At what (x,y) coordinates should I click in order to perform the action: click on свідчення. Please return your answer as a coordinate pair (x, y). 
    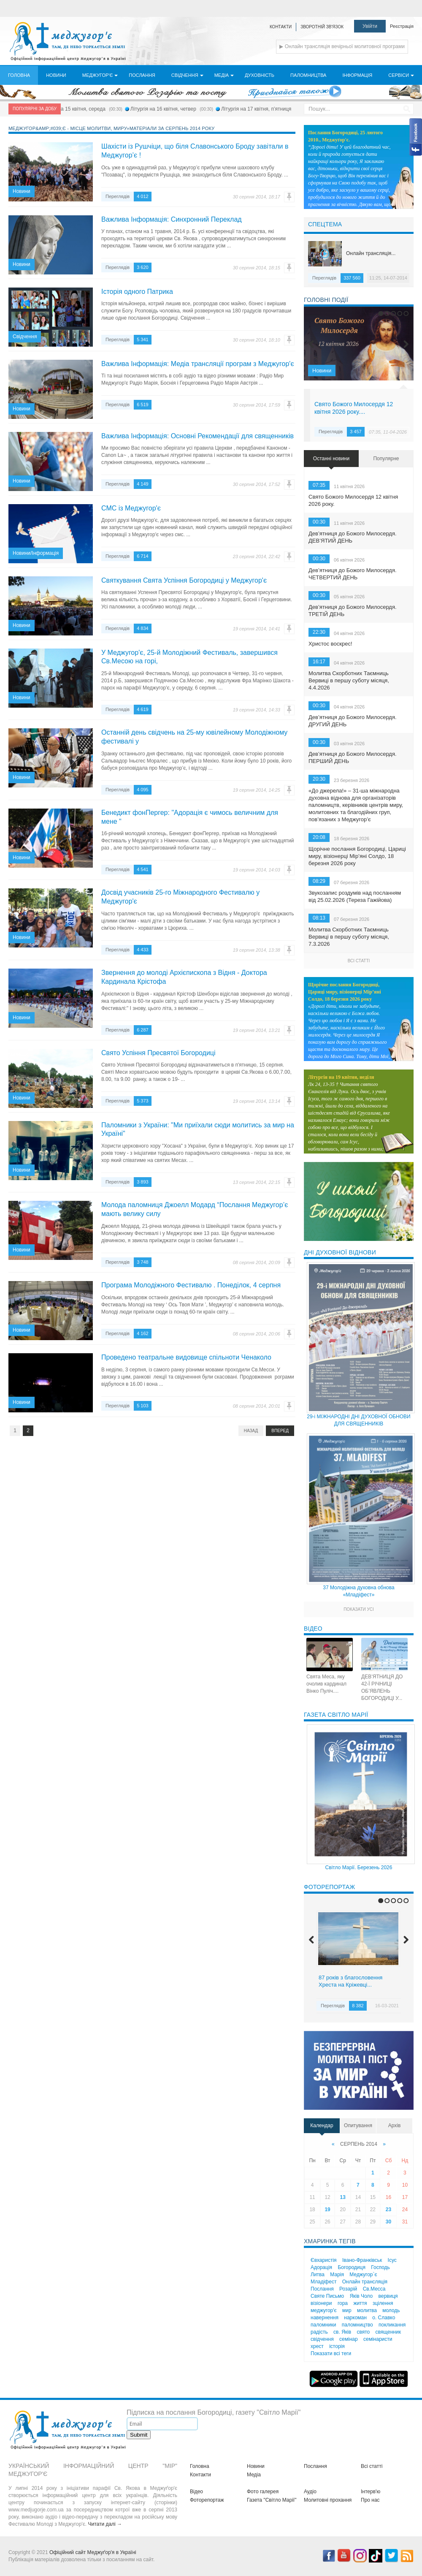
    Looking at the image, I should click on (322, 2339).